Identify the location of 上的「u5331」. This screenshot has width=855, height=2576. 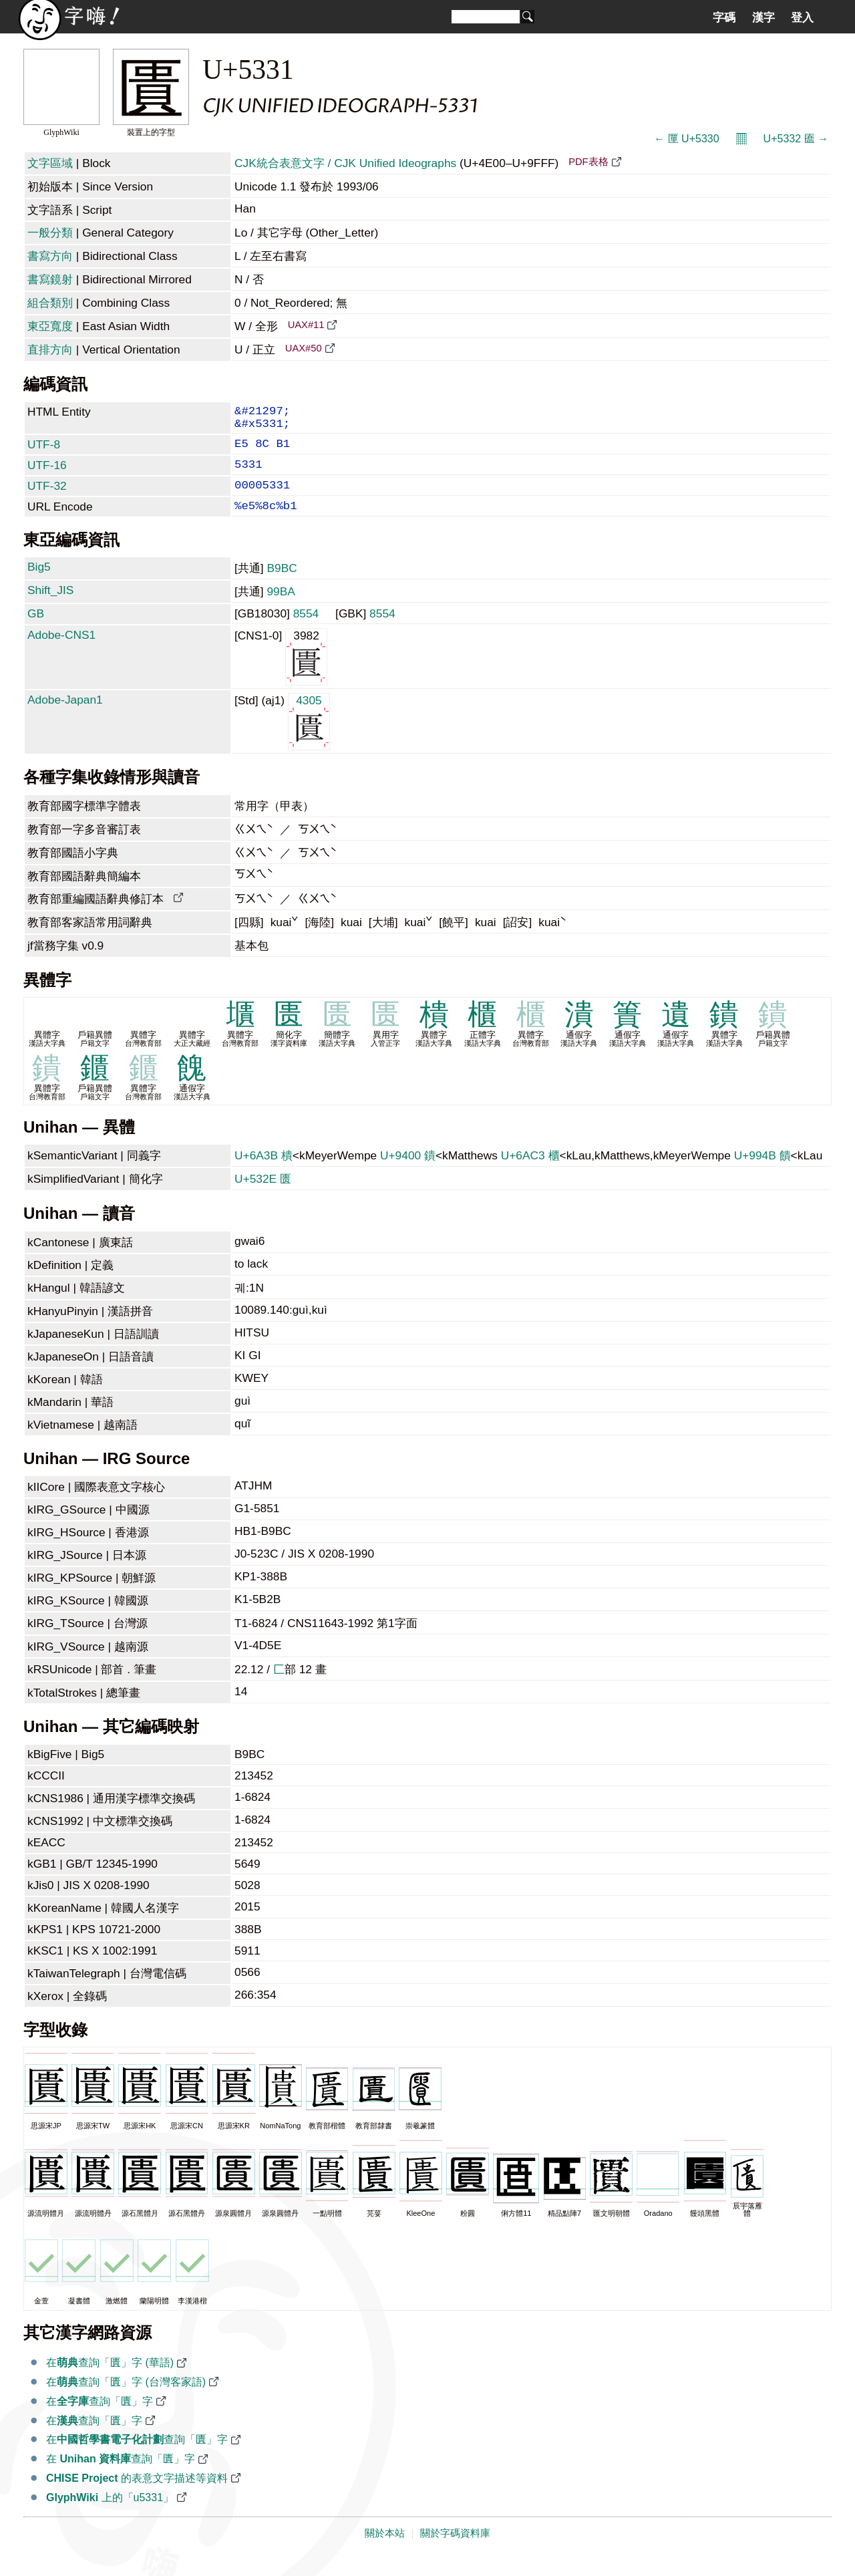
(110, 2515).